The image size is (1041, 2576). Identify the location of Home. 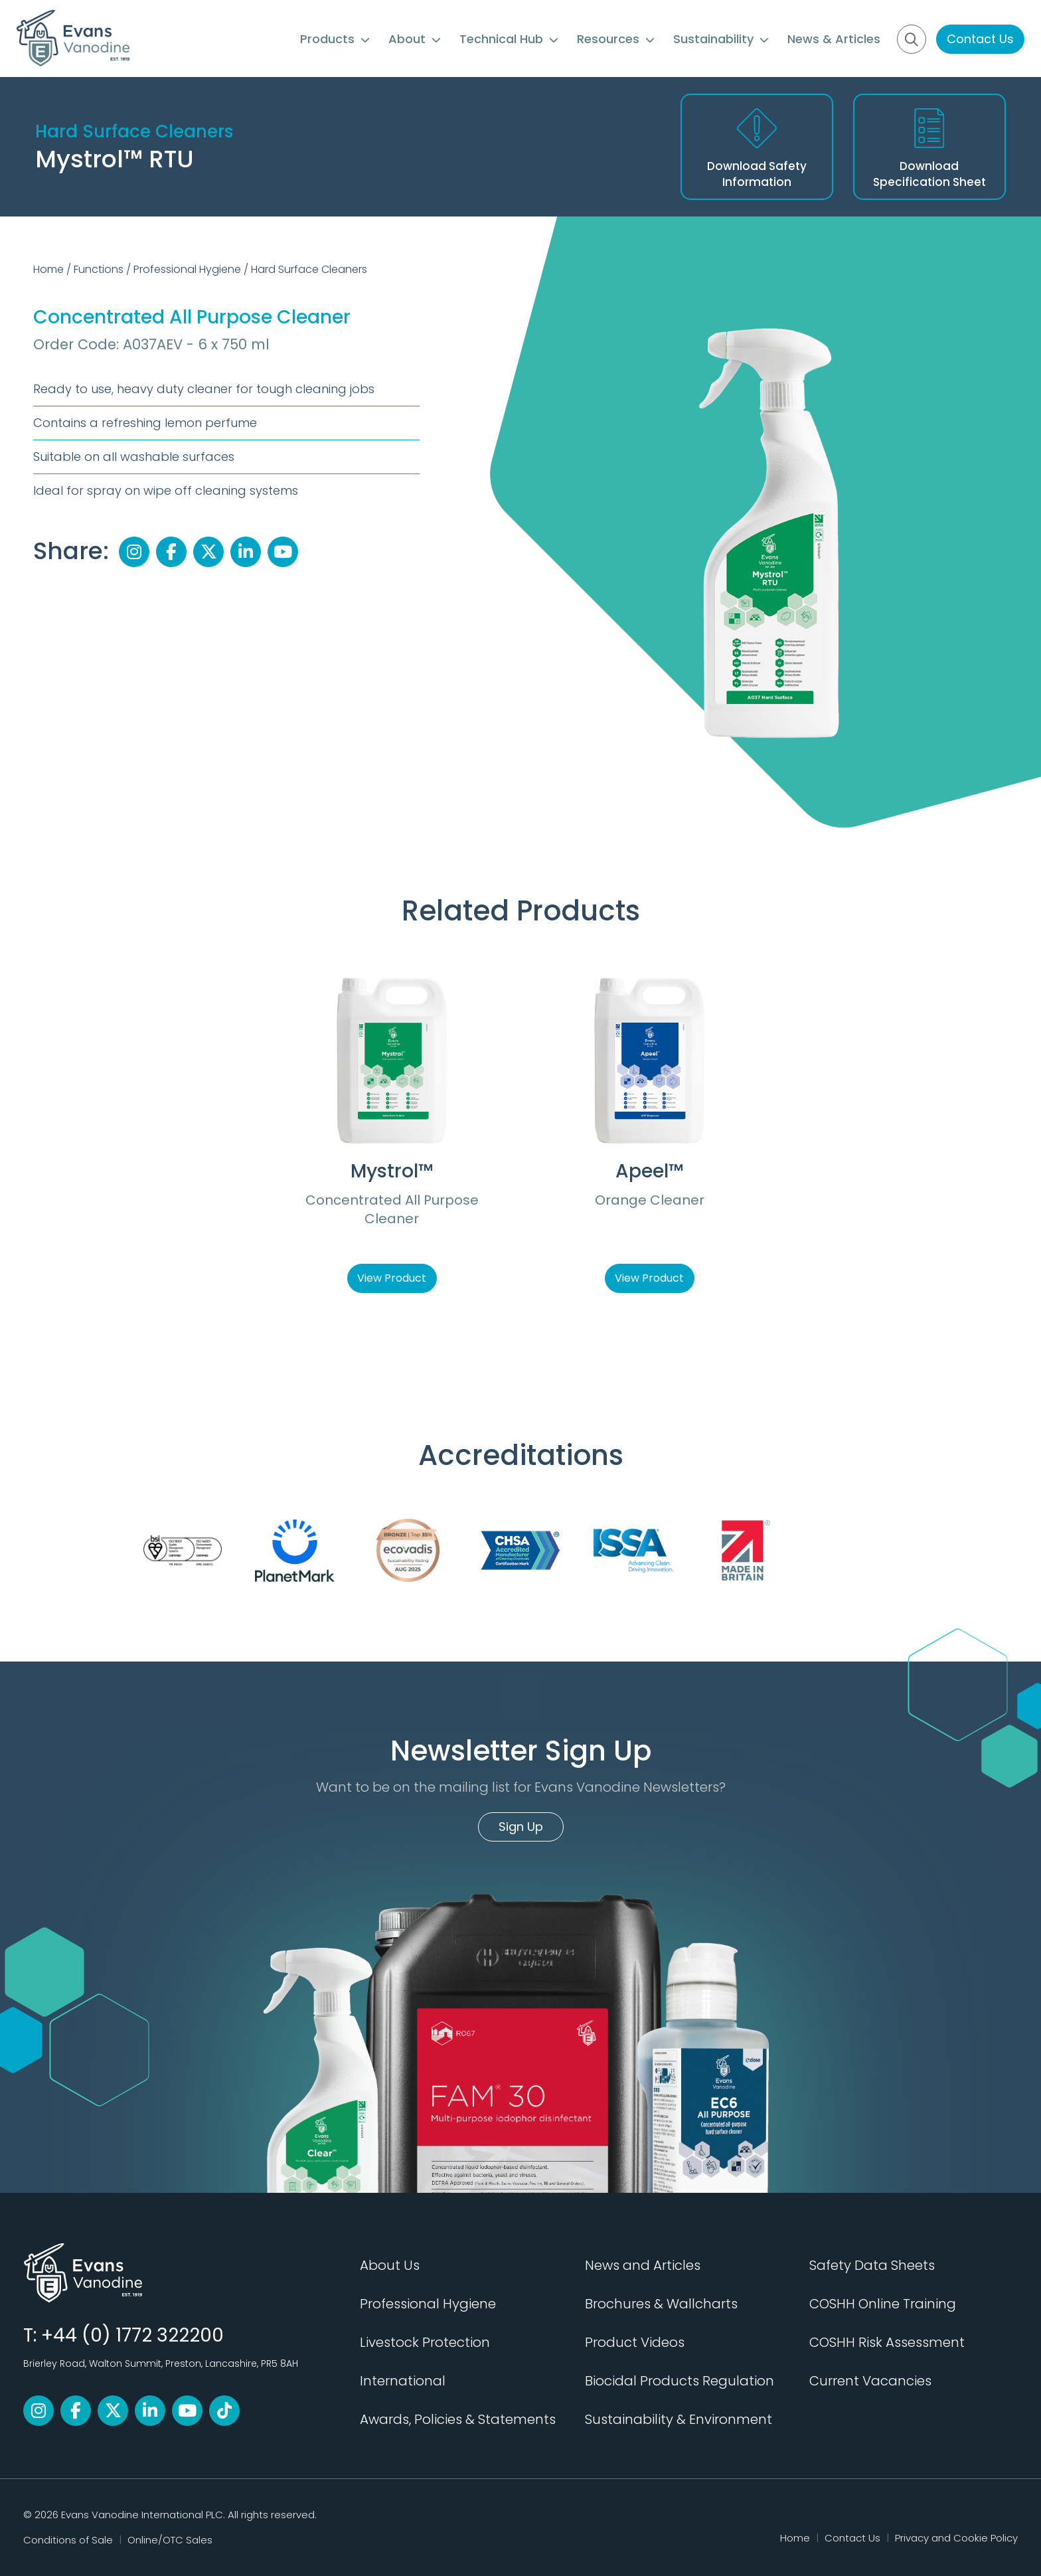
(48, 269).